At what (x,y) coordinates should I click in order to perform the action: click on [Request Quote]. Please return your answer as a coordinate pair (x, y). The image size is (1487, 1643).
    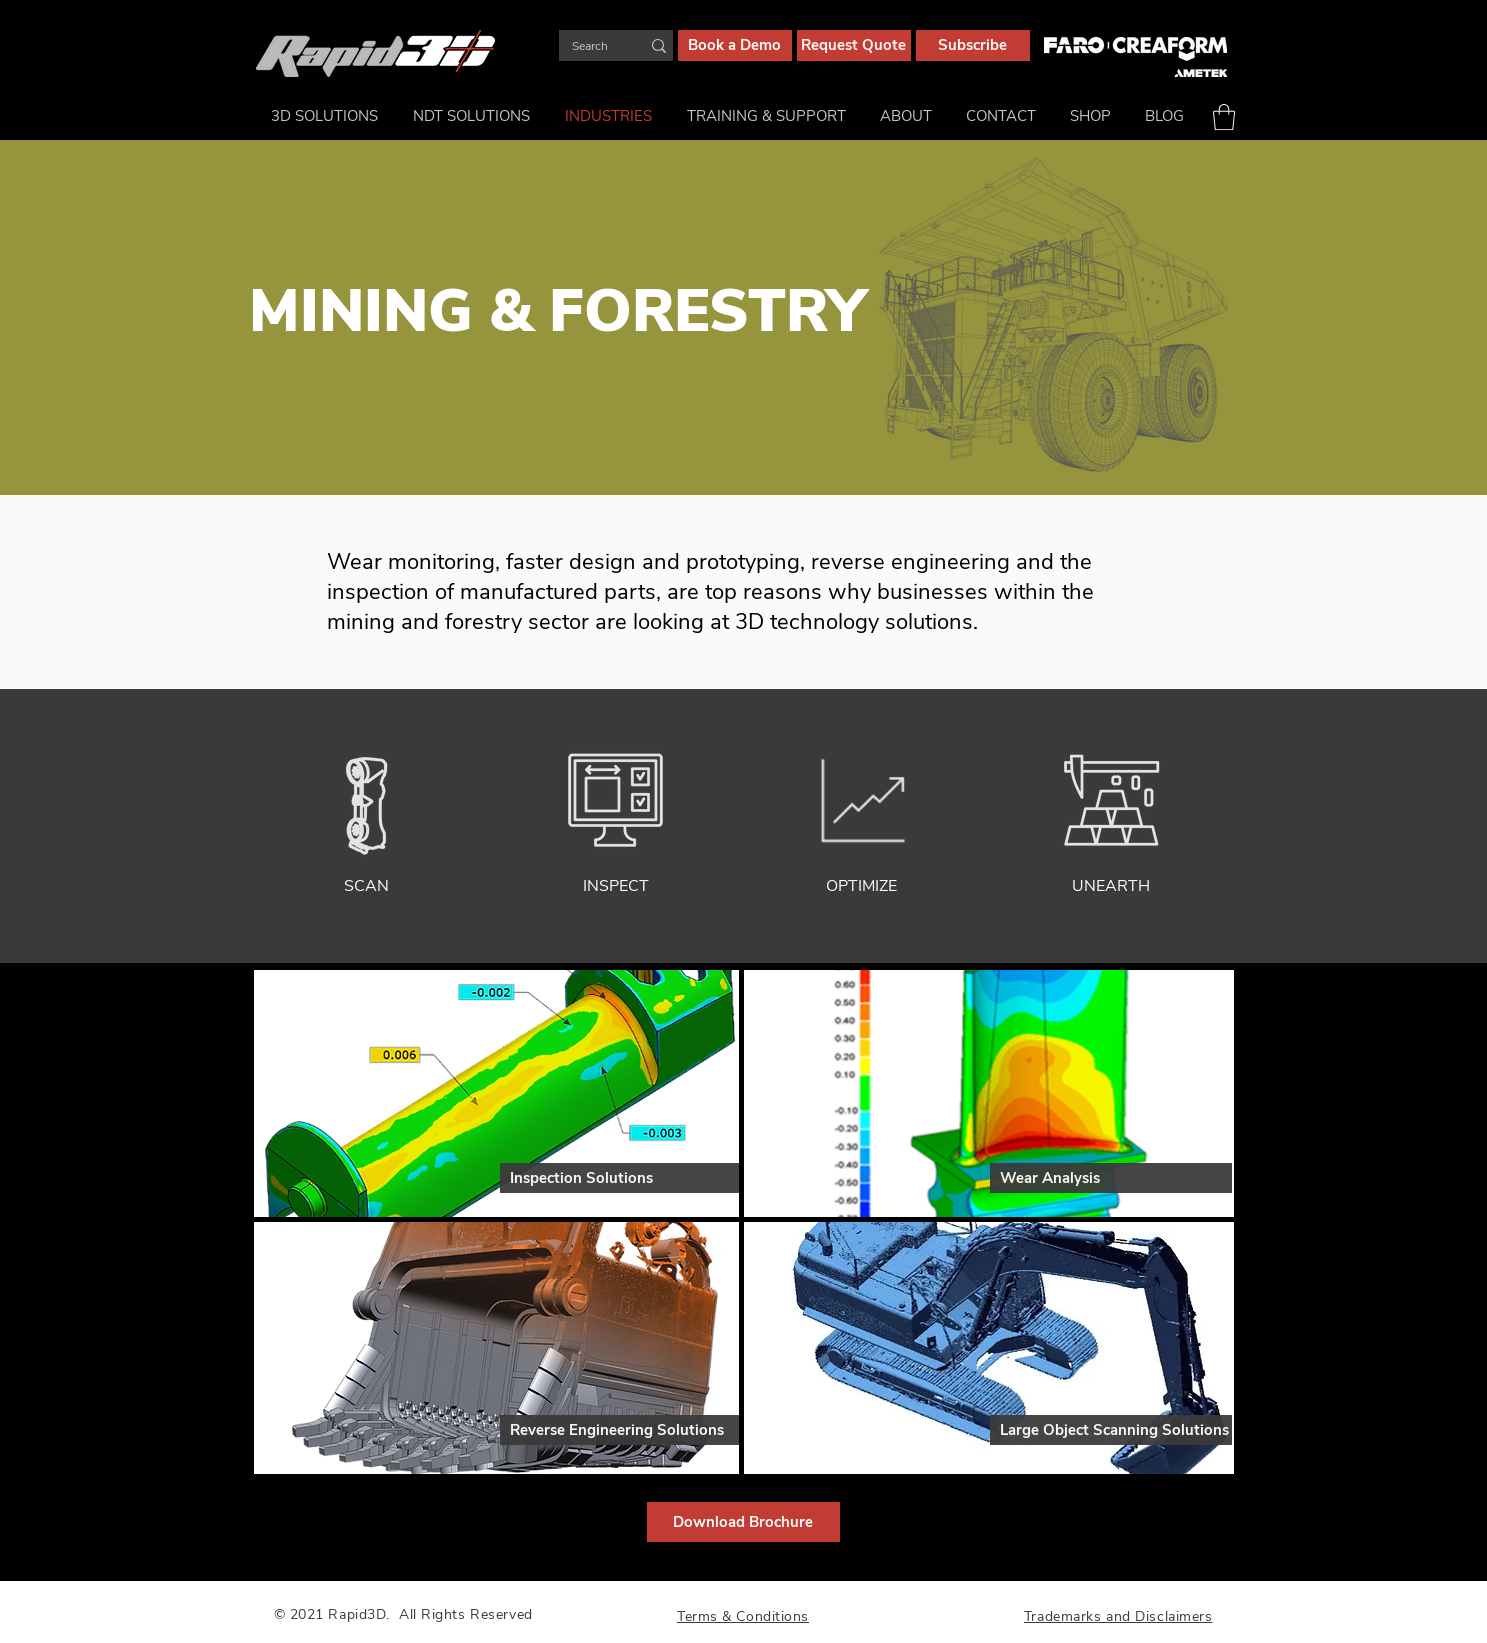
    Looking at the image, I should click on (854, 45).